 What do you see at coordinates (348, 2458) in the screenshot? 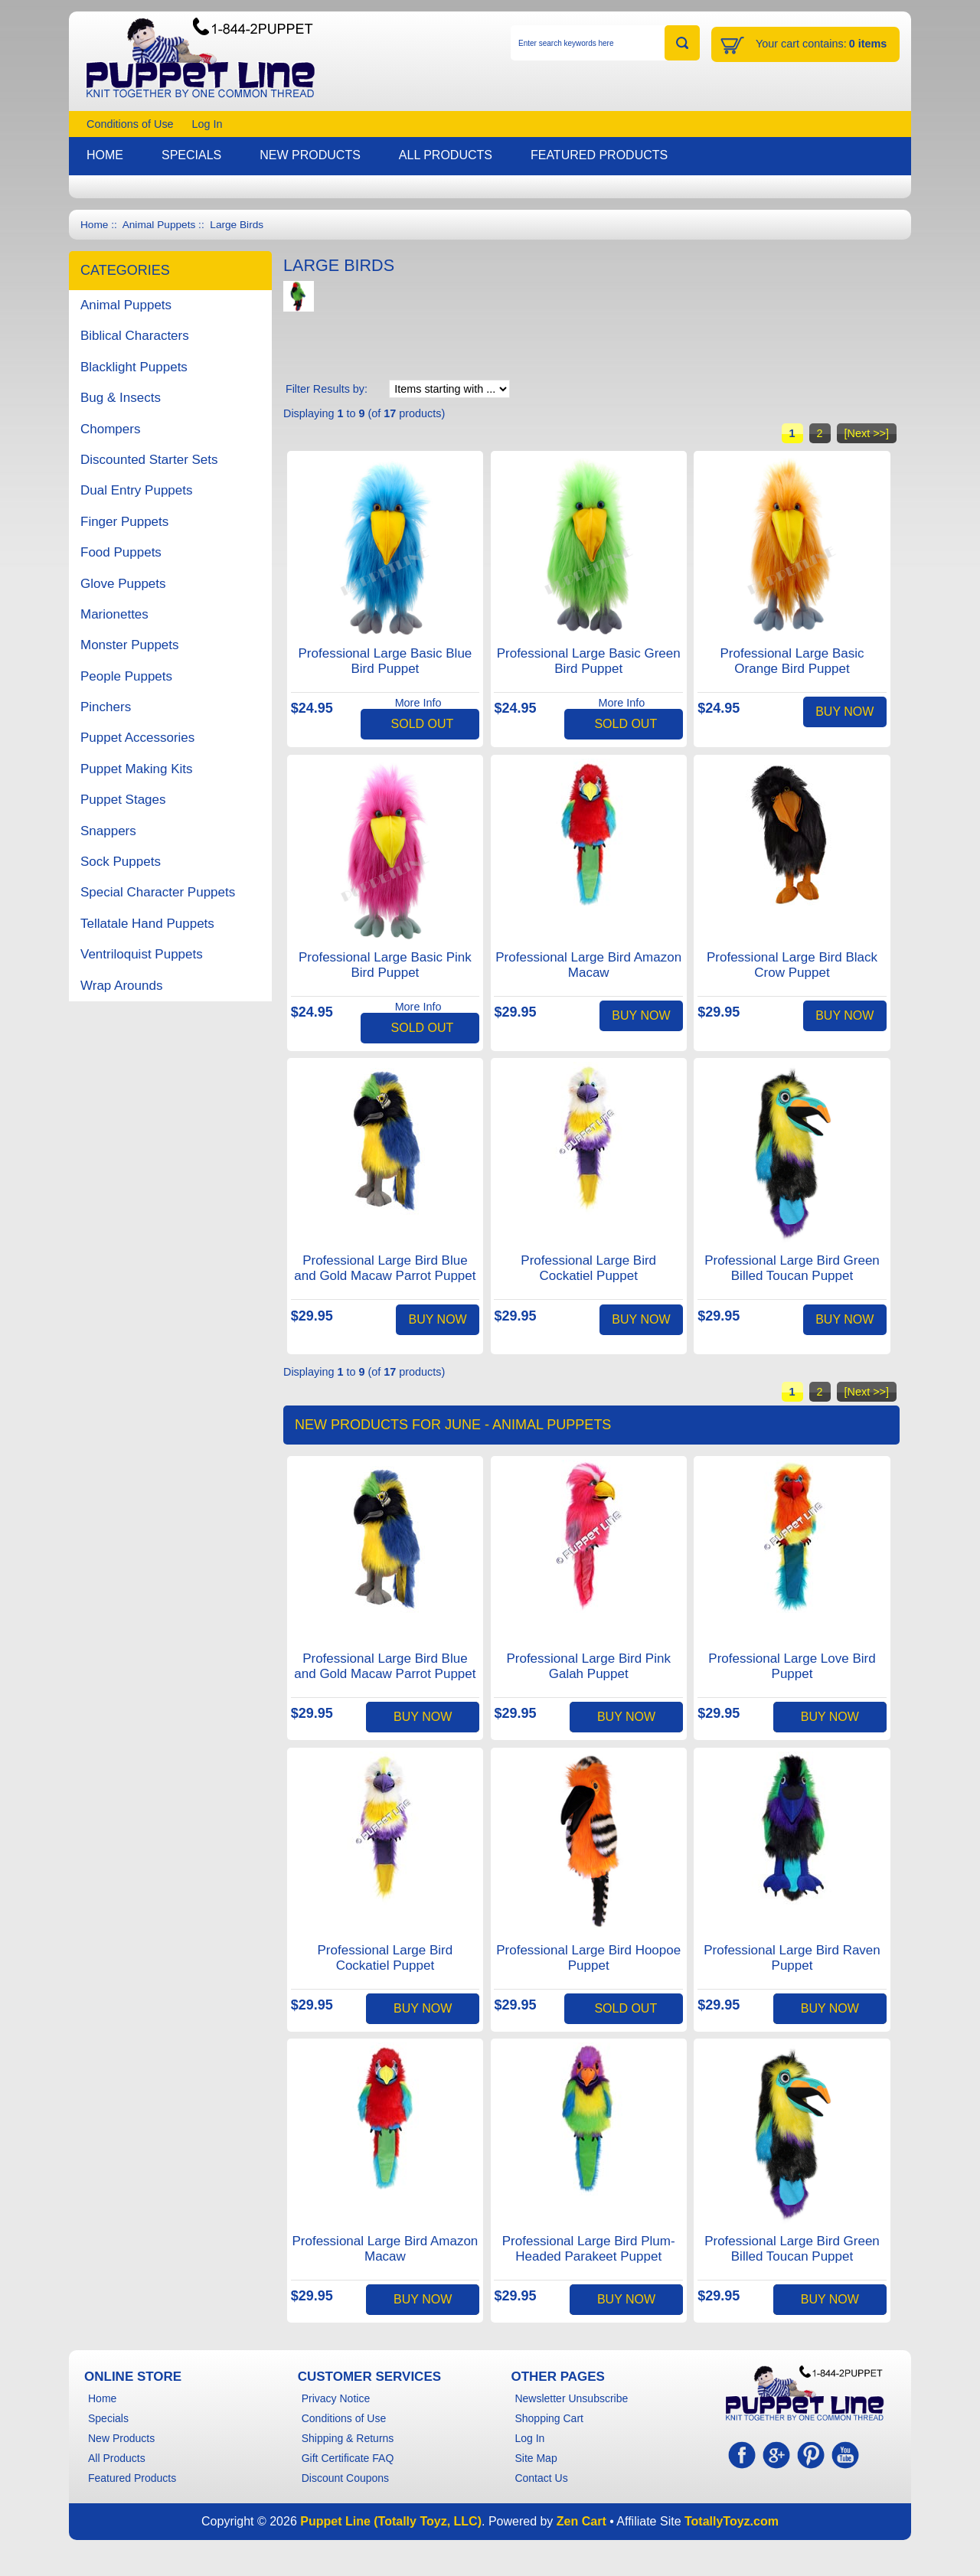
I see `Gift Certificate FAQ` at bounding box center [348, 2458].